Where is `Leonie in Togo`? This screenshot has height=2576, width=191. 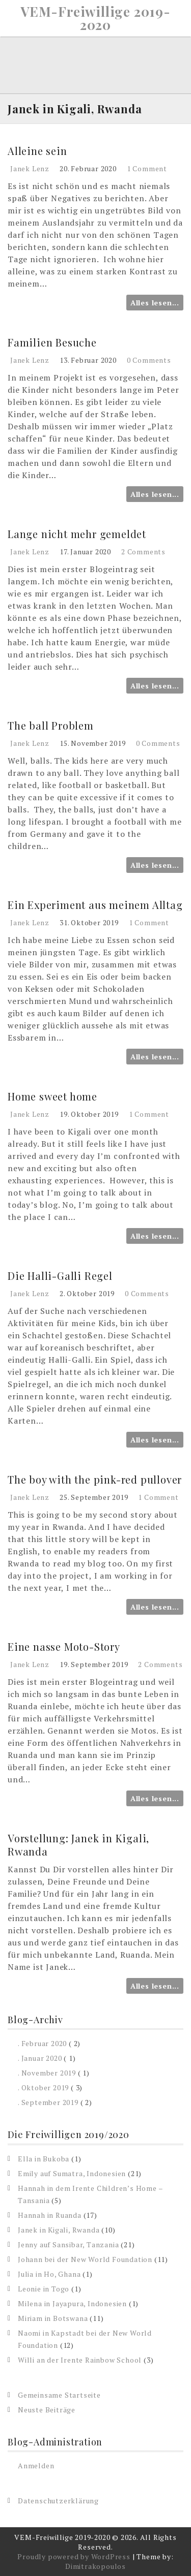 Leonie in Togo is located at coordinates (43, 2289).